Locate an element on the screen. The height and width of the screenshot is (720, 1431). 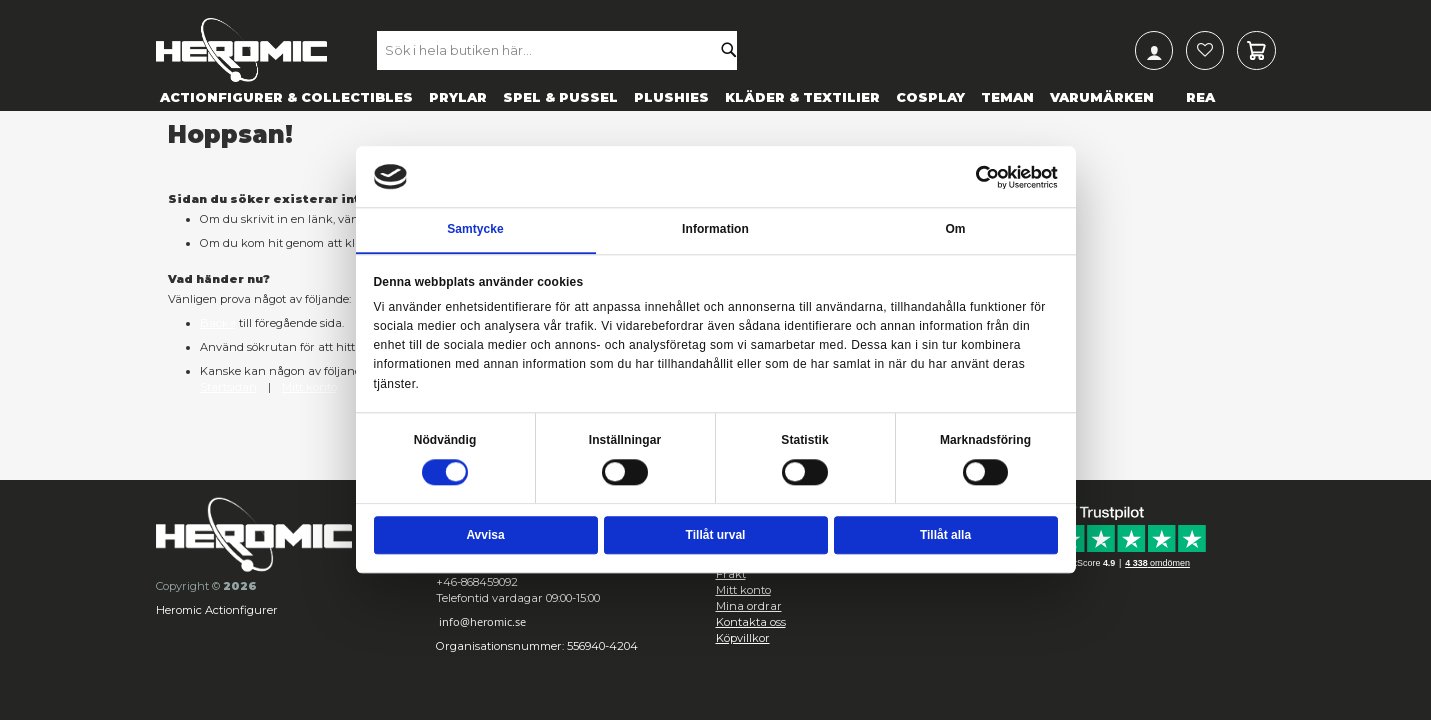
Avvisa is located at coordinates (485, 535).